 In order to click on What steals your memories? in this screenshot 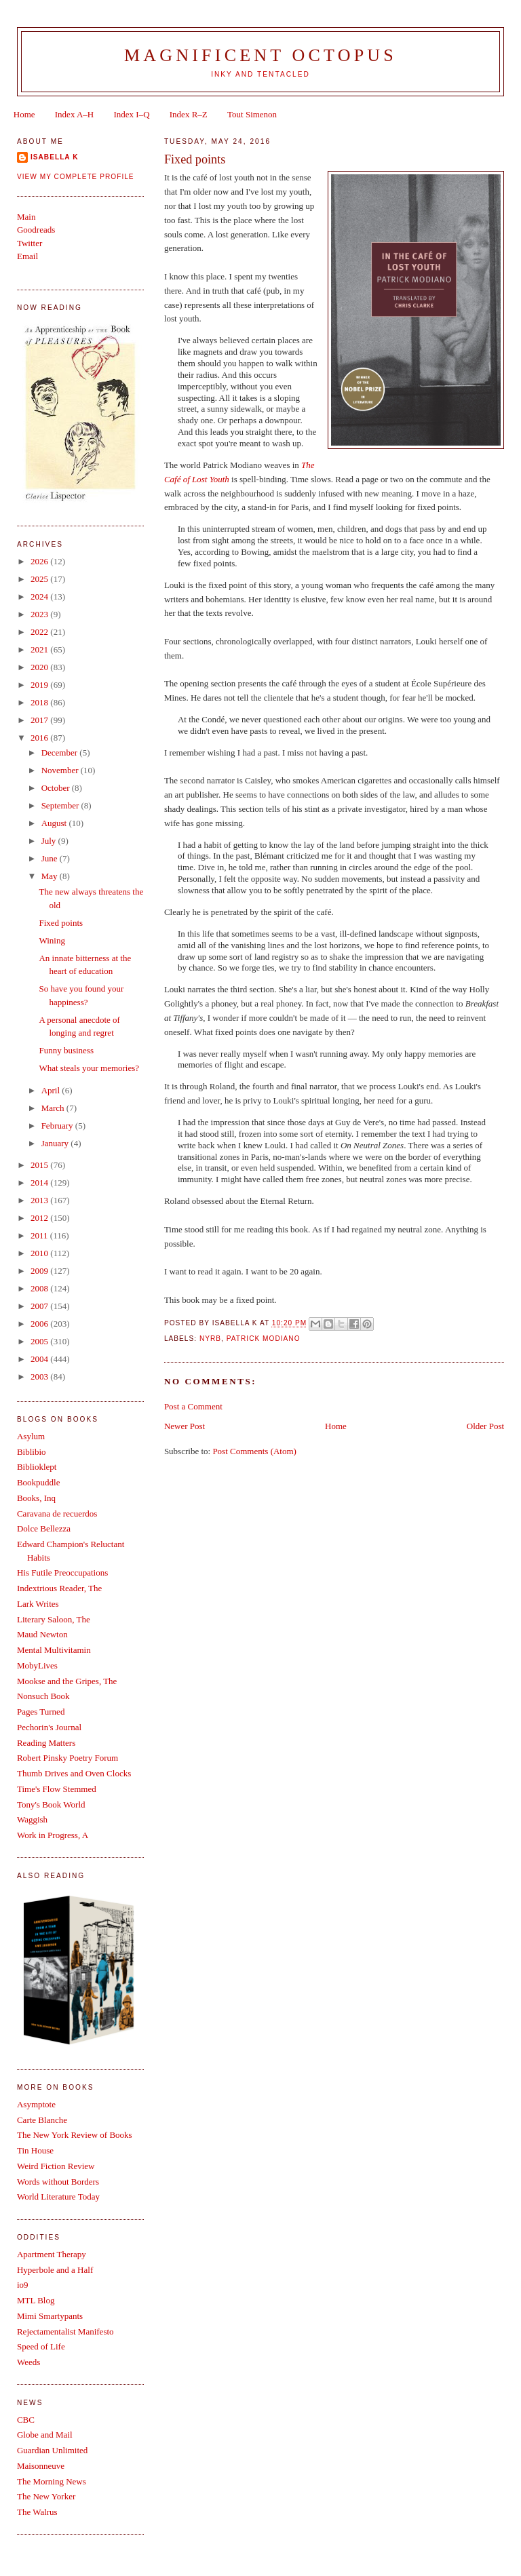, I will do `click(89, 1068)`.